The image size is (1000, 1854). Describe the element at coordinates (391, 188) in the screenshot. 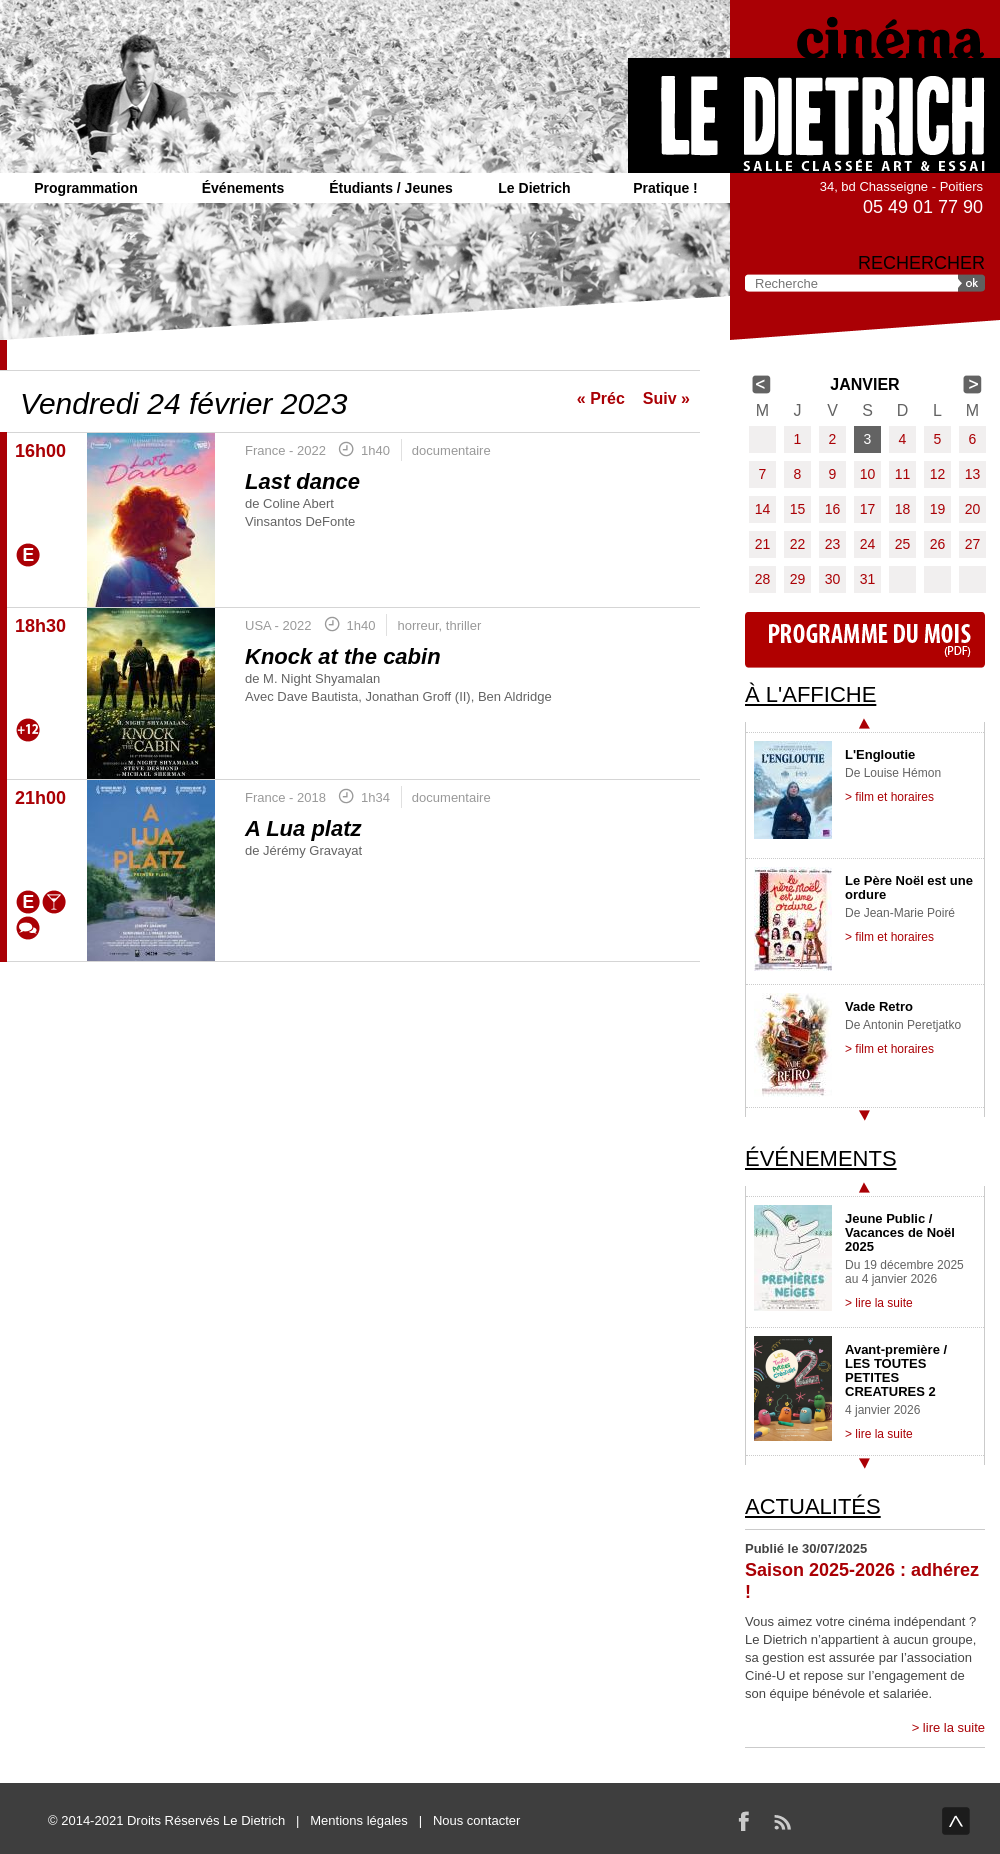

I see `Étudiants / Jeunes` at that location.